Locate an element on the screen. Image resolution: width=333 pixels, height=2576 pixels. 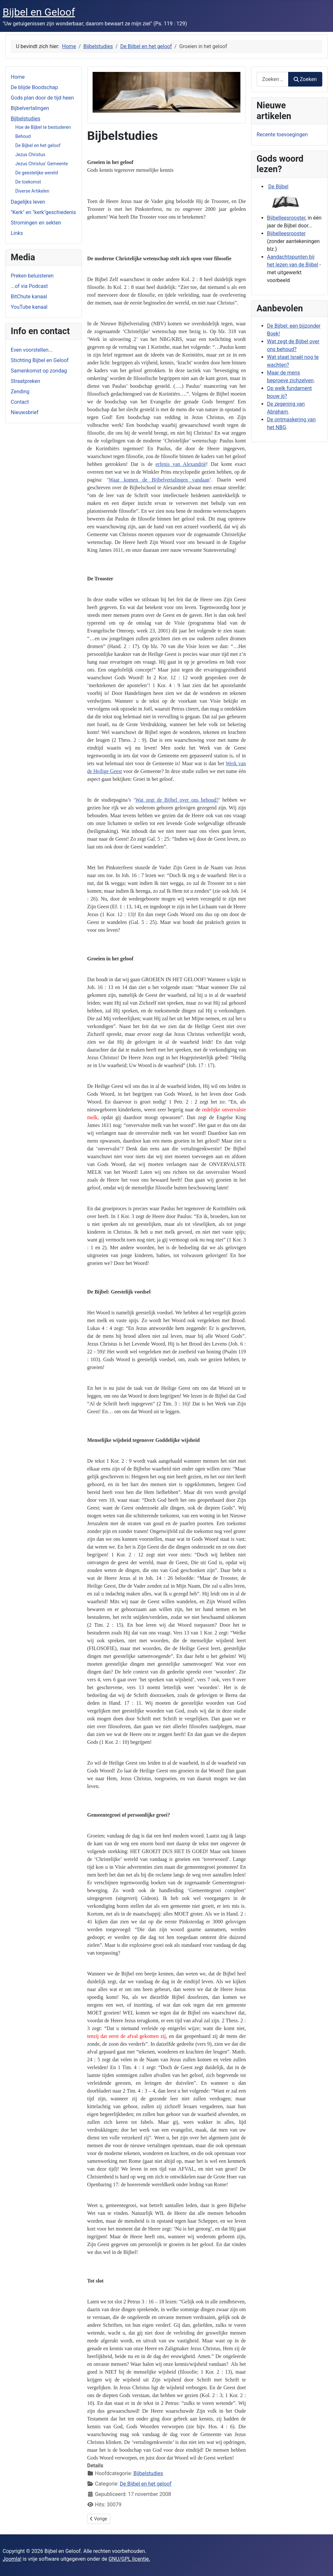
Gods plan door de tijd heen is located at coordinates (42, 98).